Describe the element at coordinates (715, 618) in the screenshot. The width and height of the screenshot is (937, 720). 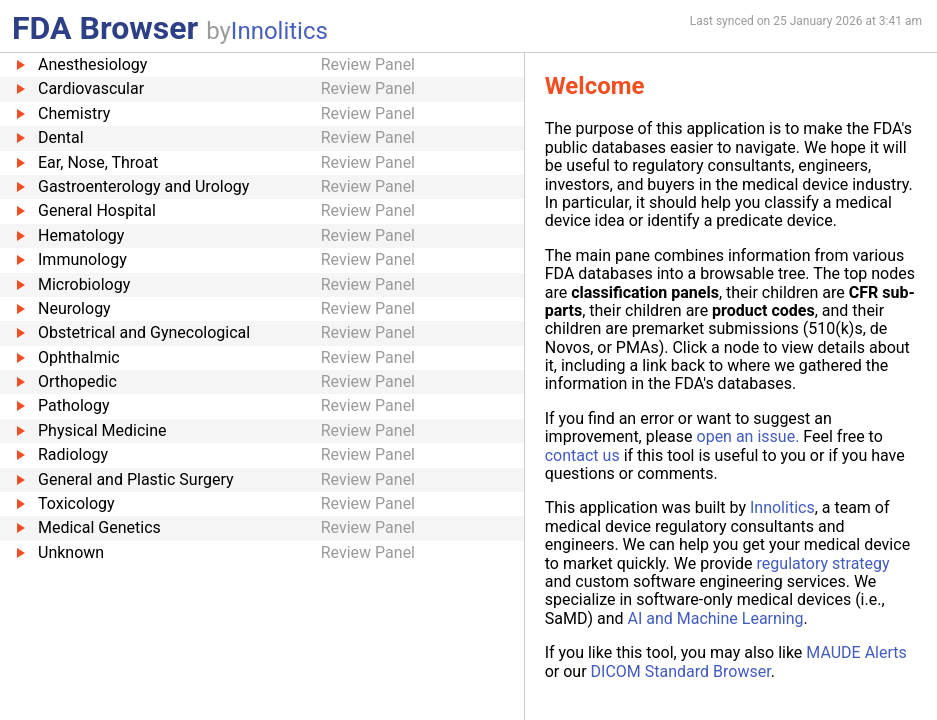
I see `AI and Machine Learning` at that location.